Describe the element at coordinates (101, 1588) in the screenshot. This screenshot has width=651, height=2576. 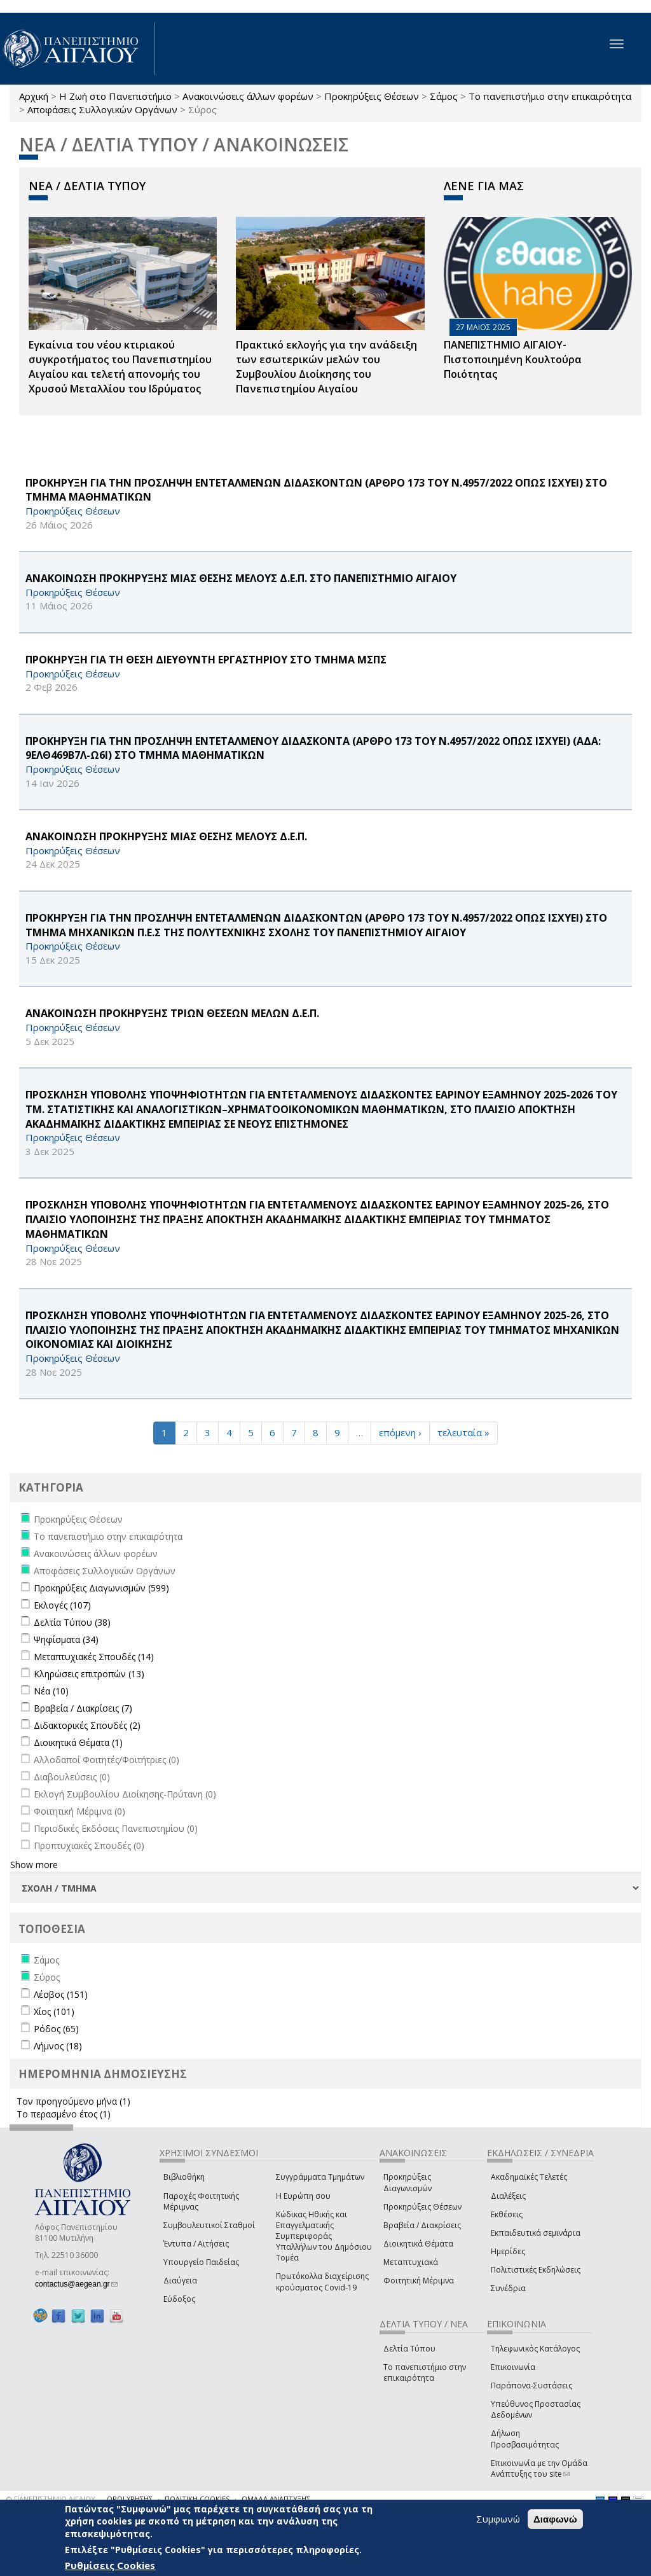
I see `Προκηρύξεις Διαγωνισμών (599)` at that location.